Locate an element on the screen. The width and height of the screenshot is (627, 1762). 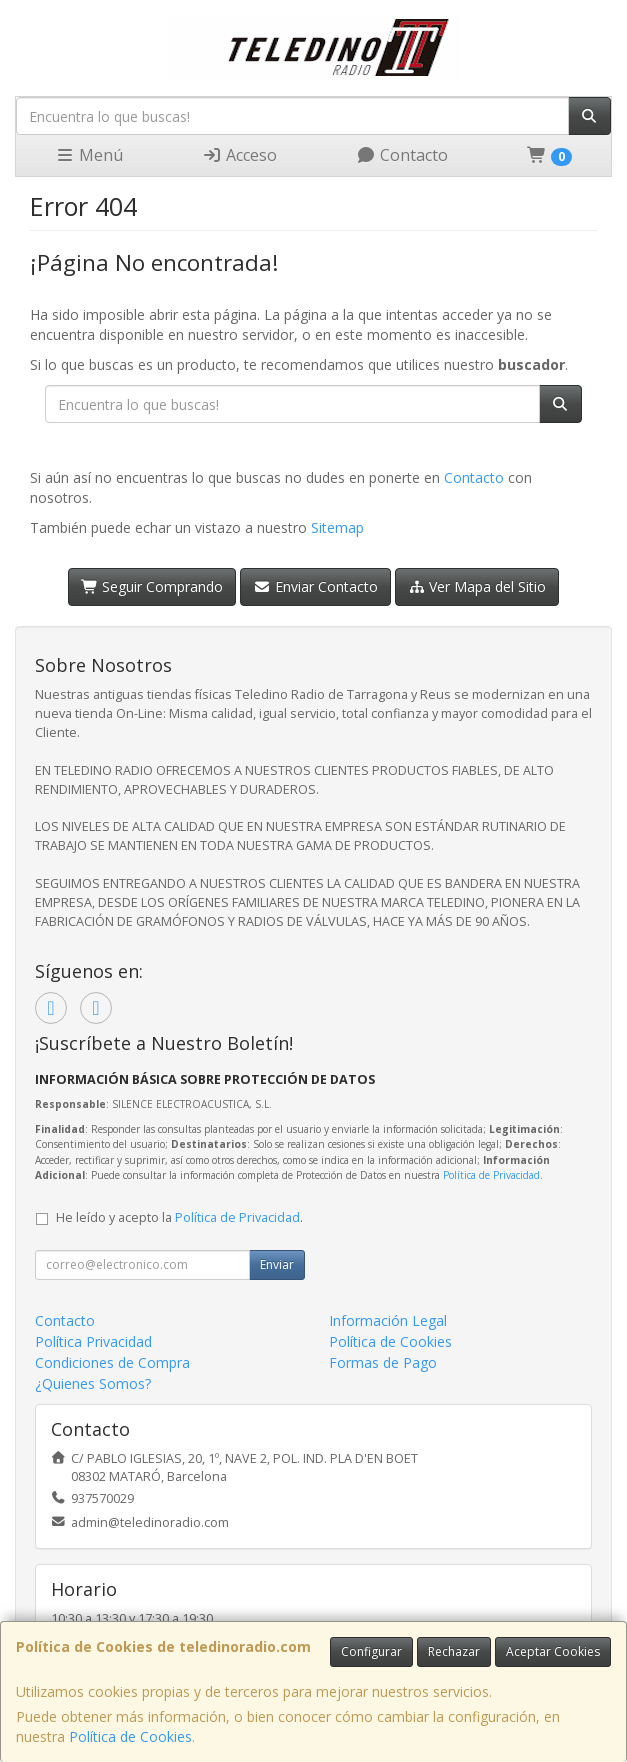
Formas de Pago is located at coordinates (383, 1362).